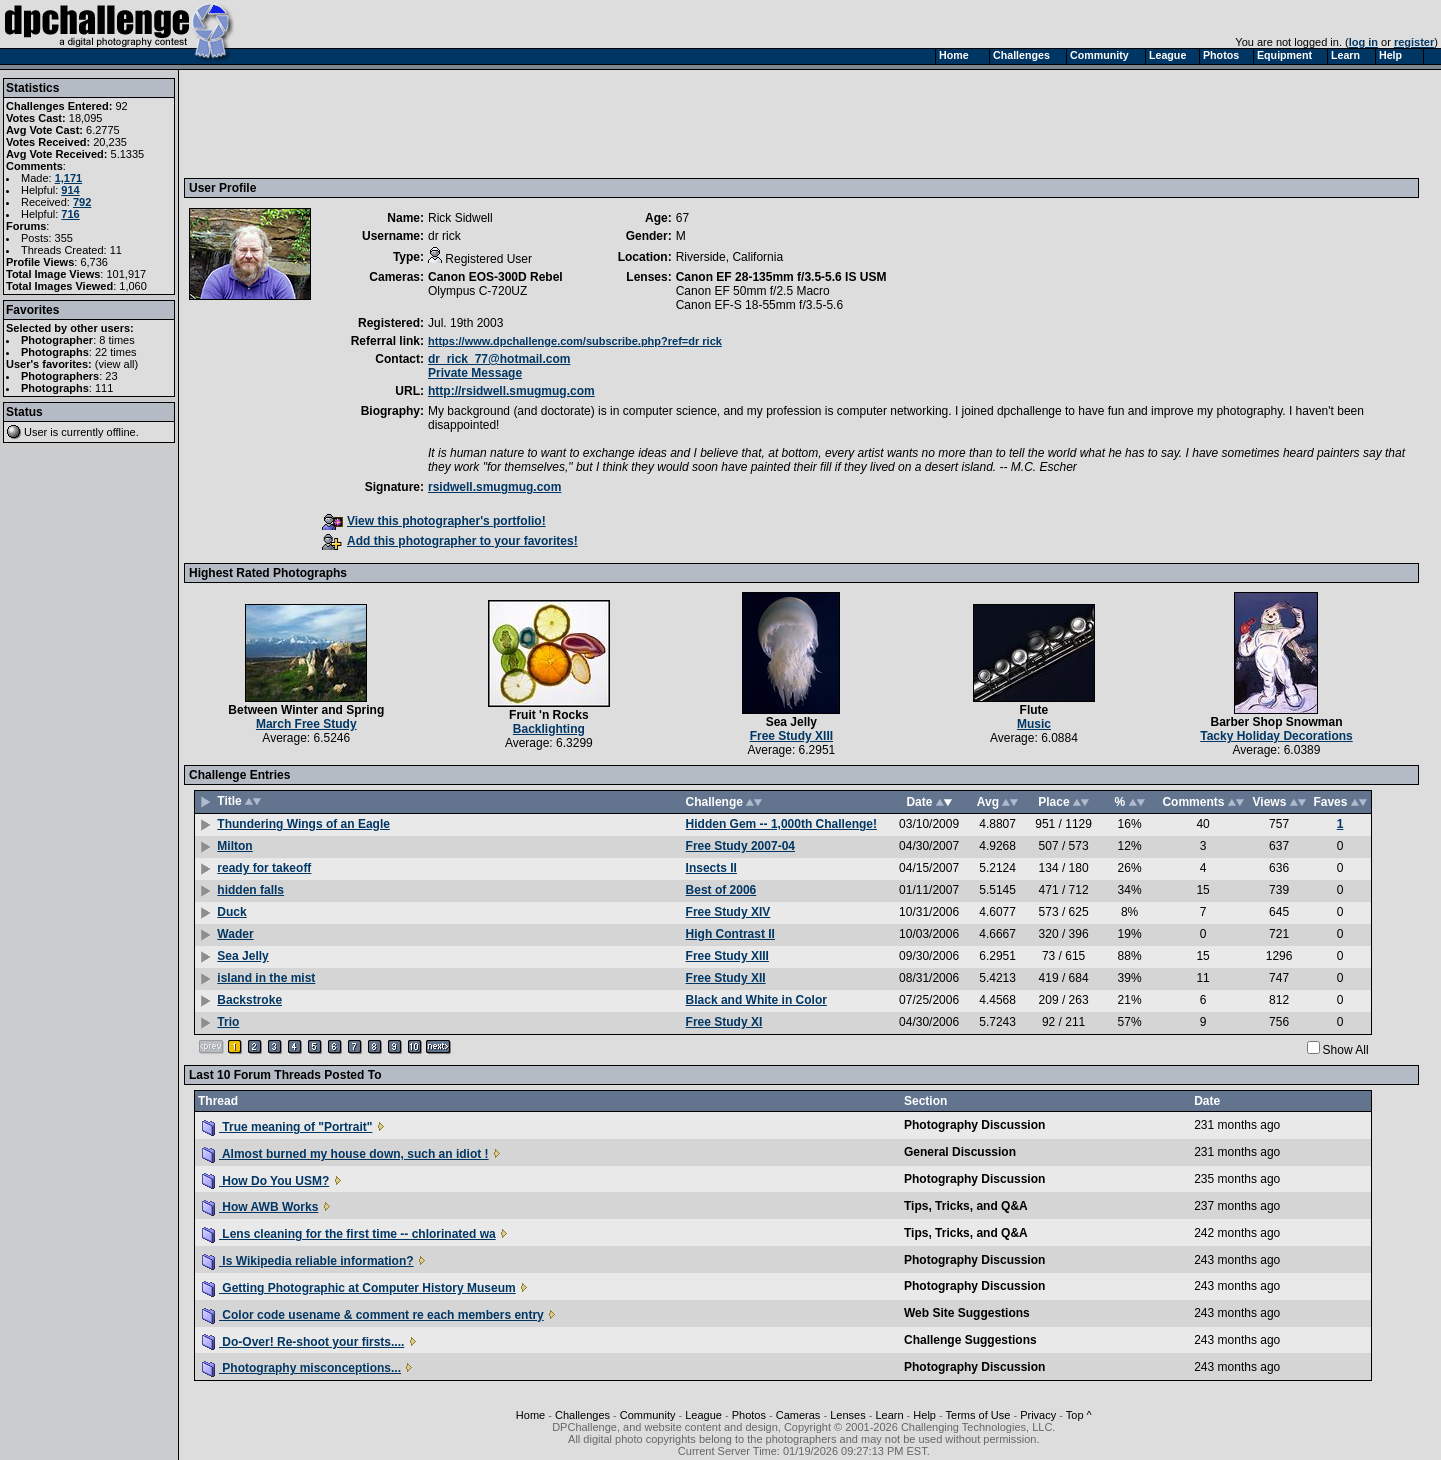  Describe the element at coordinates (234, 846) in the screenshot. I see `Milton` at that location.